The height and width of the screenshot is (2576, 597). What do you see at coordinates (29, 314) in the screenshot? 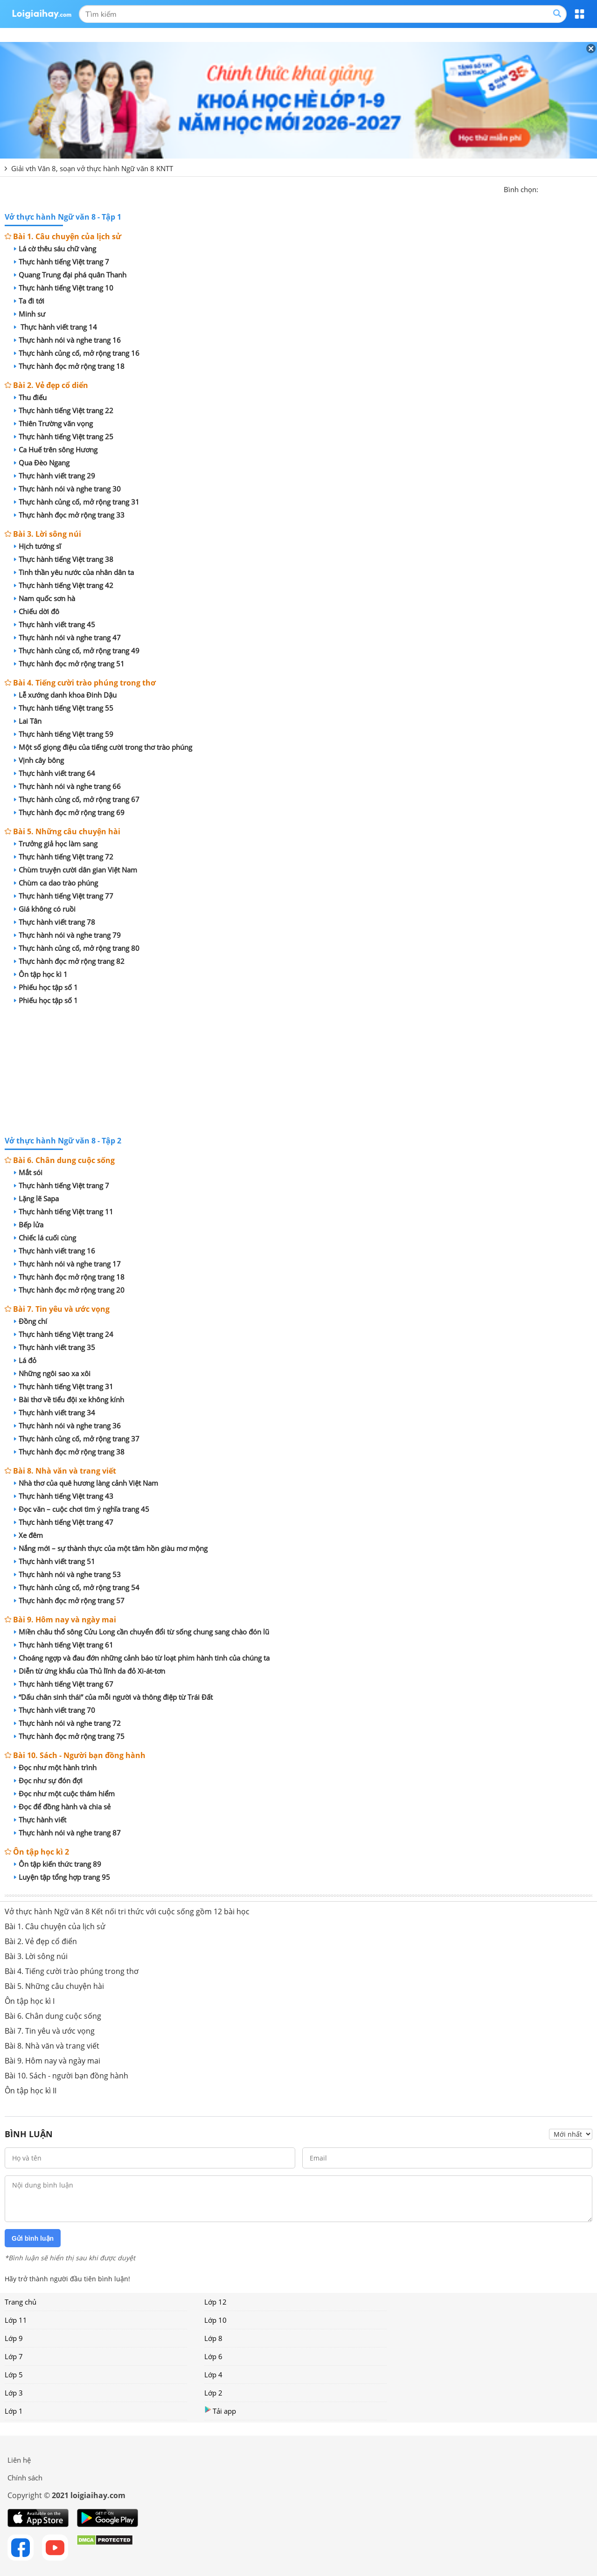
I see `Minh sư` at bounding box center [29, 314].